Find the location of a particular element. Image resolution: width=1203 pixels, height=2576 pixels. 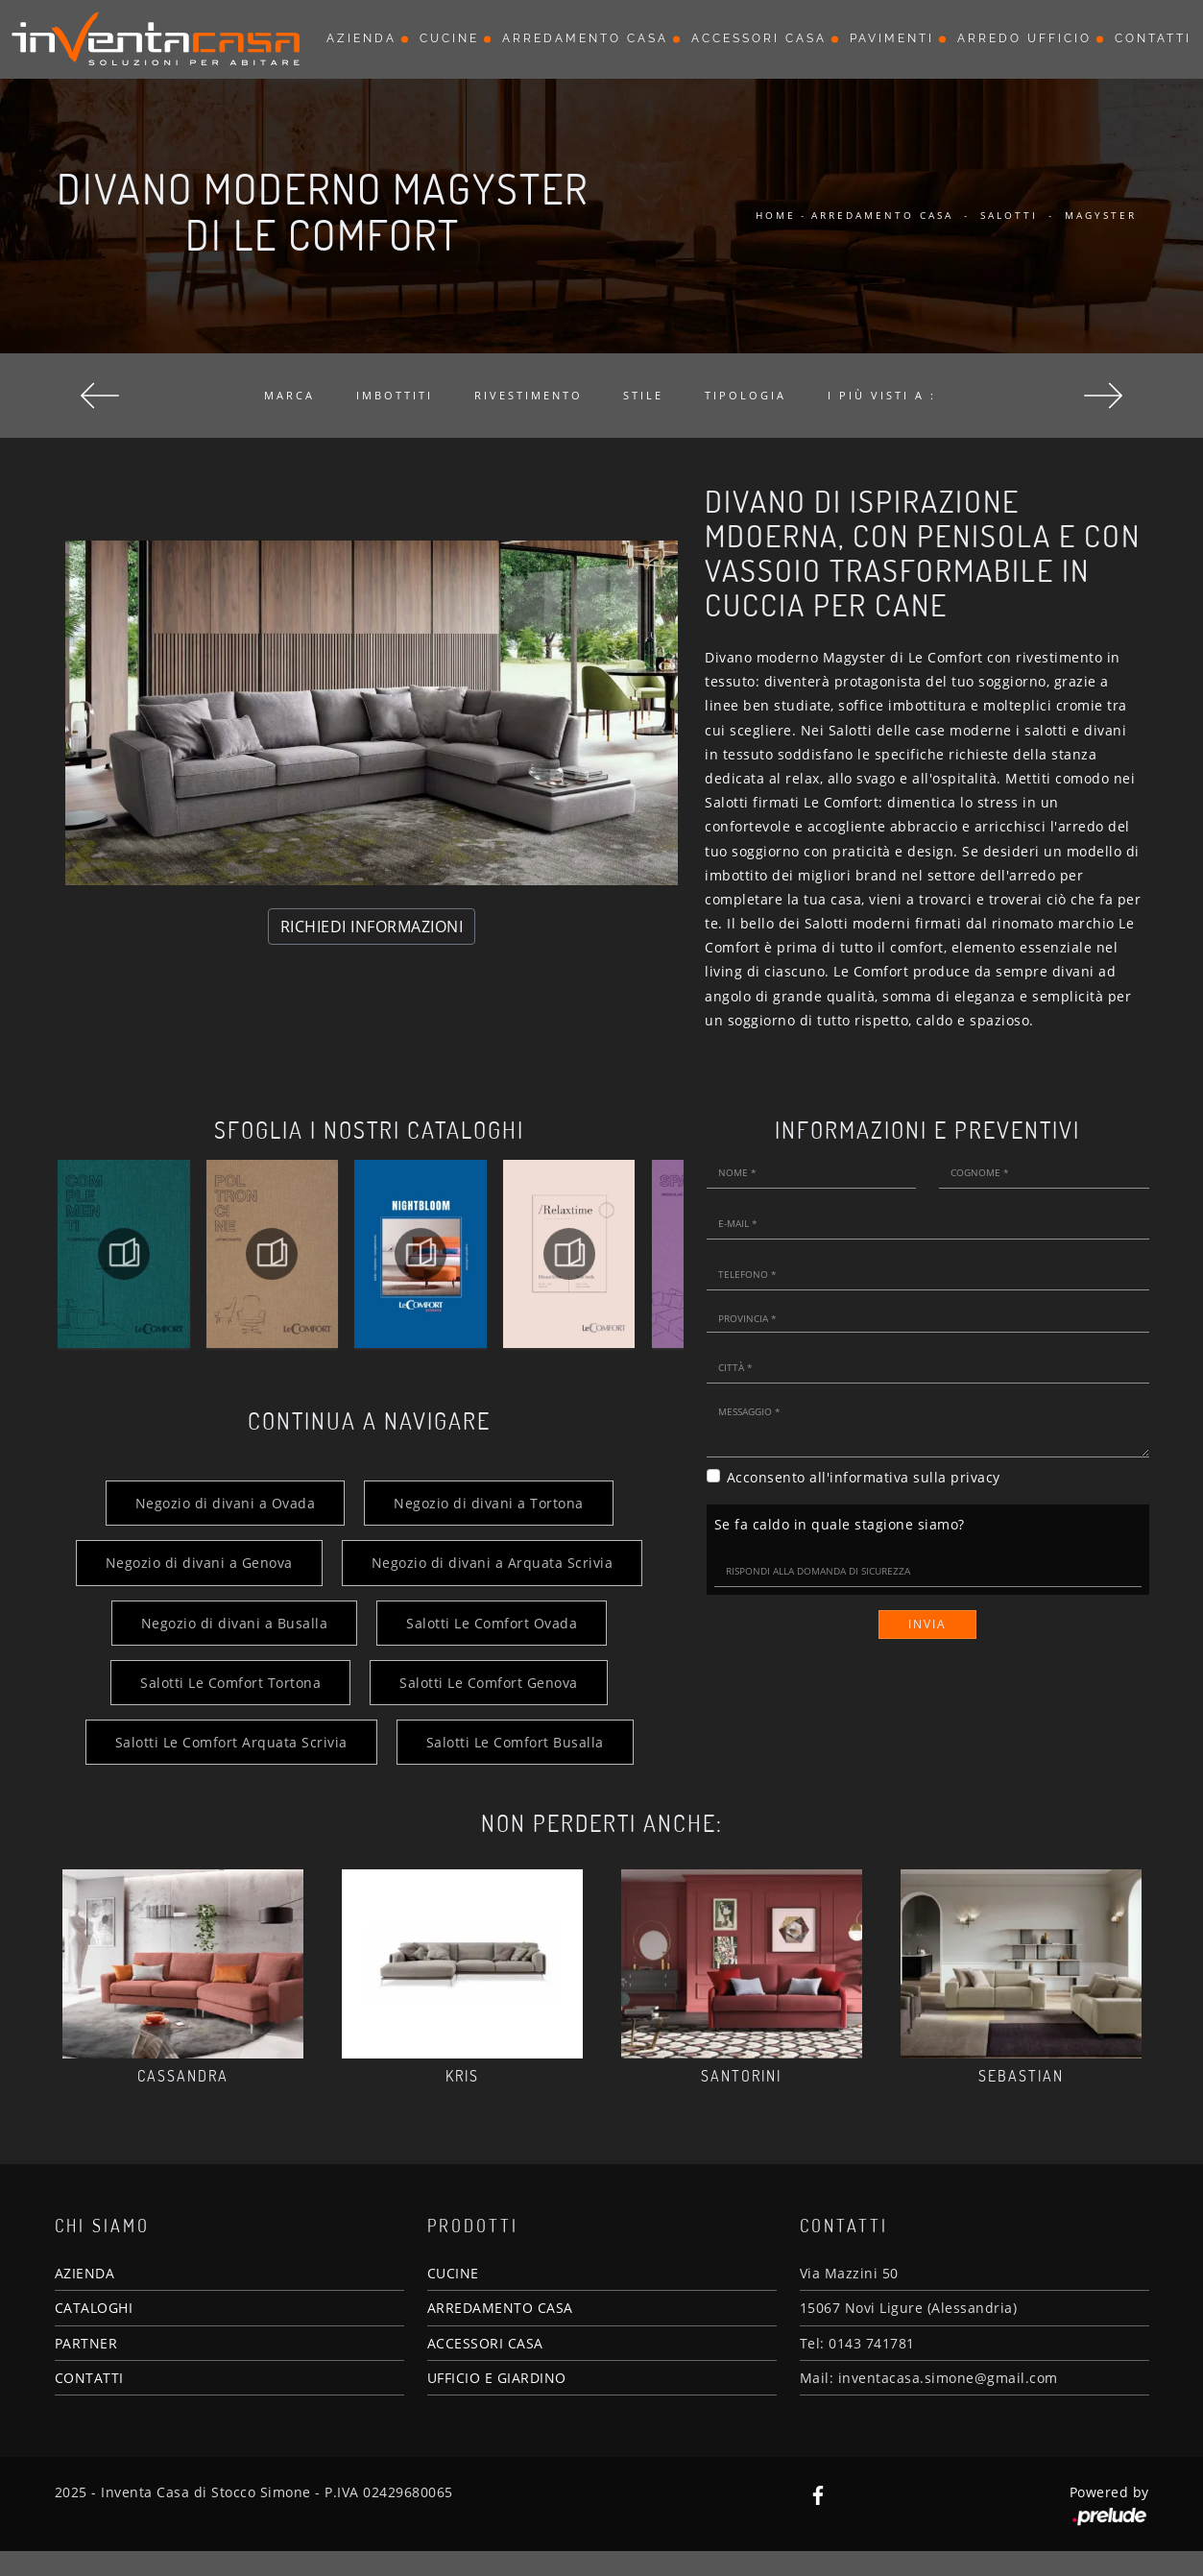

Salotti is located at coordinates (1009, 215).